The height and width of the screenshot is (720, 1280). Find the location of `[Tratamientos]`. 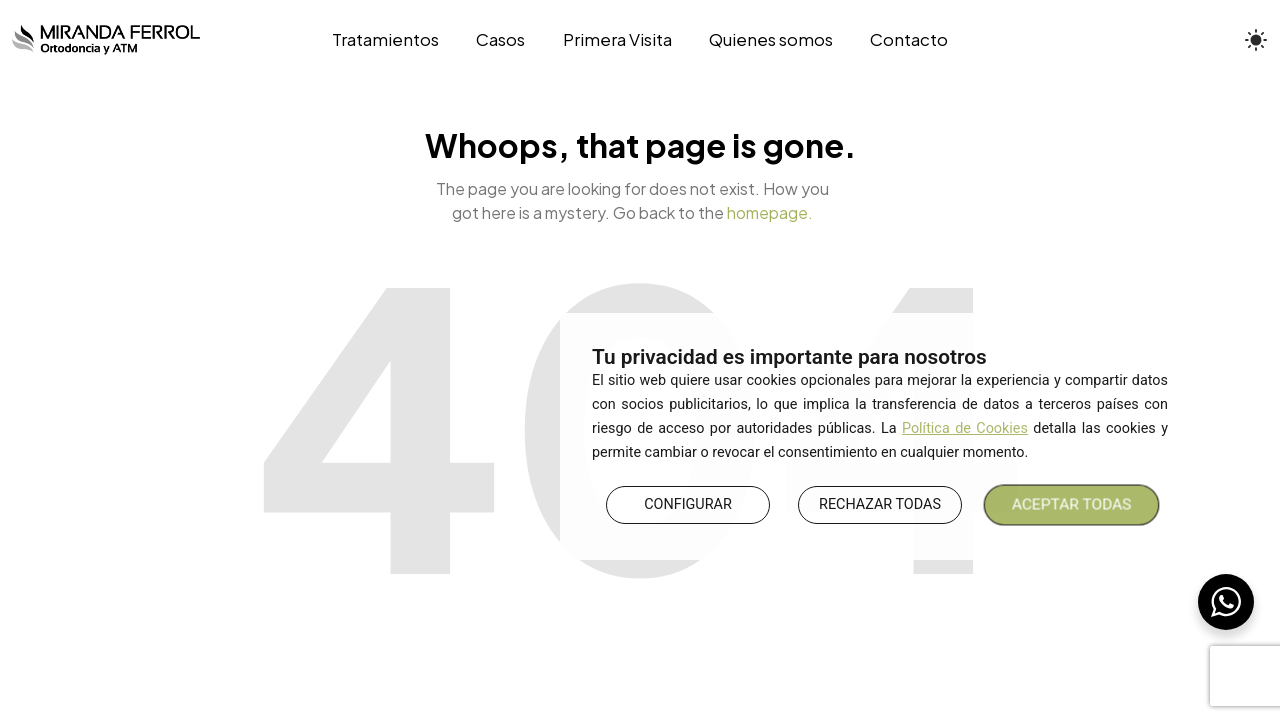

[Tratamientos] is located at coordinates (395, 40).